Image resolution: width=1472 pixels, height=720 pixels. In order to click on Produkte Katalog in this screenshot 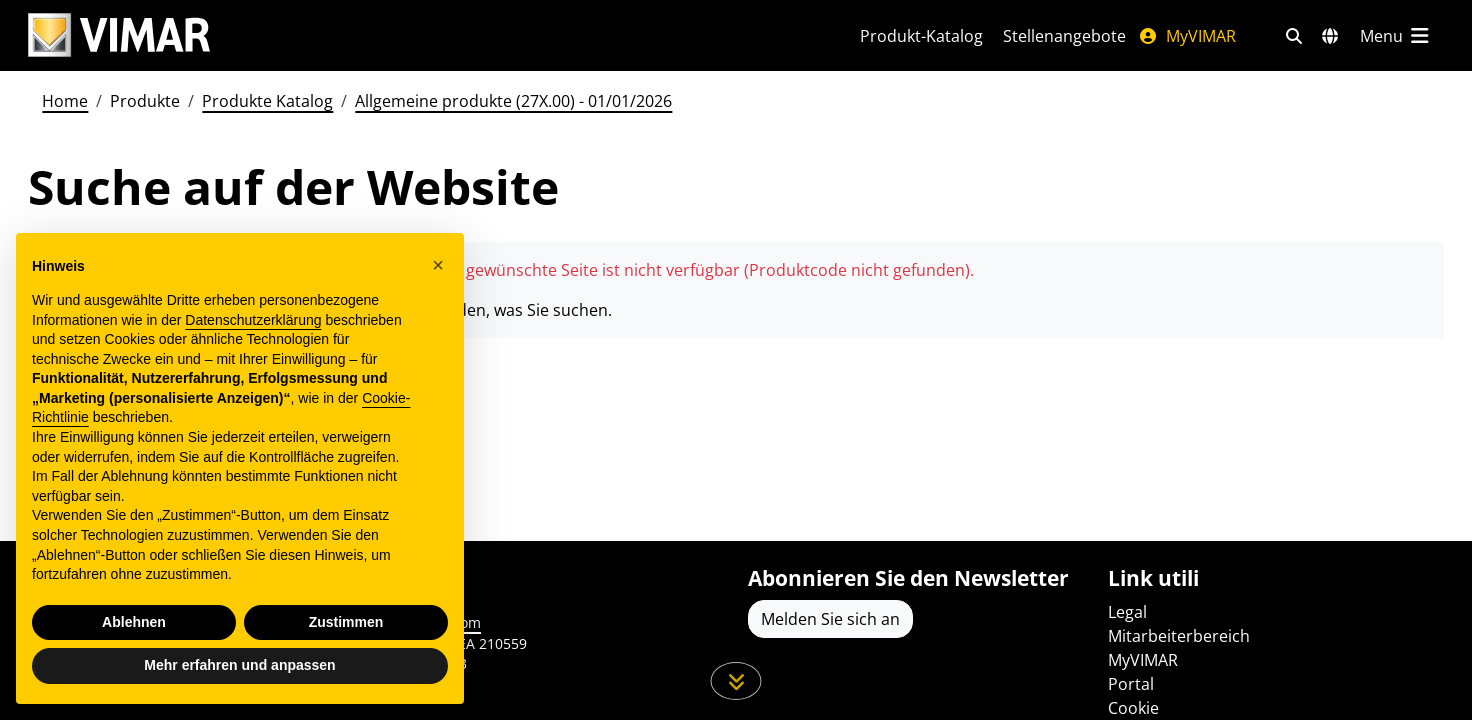, I will do `click(267, 101)`.